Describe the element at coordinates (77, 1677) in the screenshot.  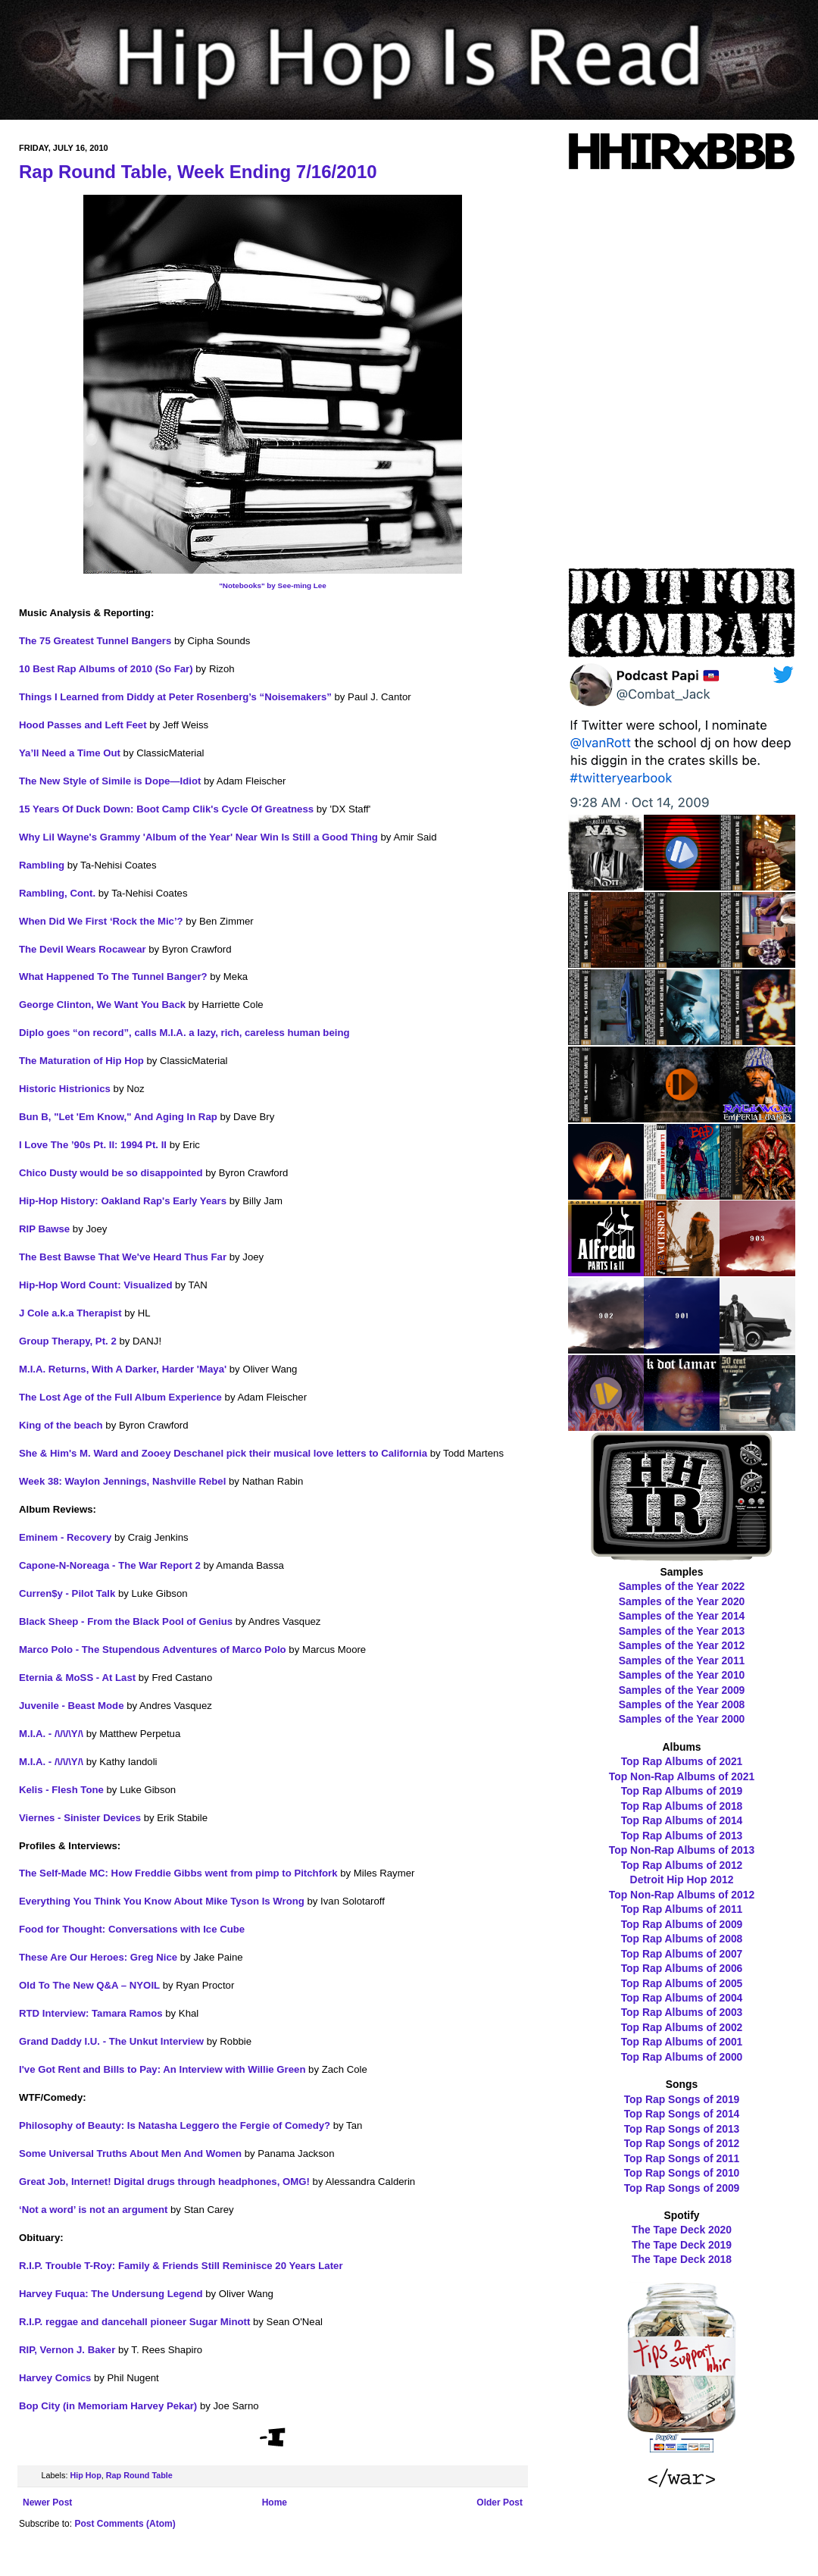
I see `Eternia & MoSS - At Last` at that location.